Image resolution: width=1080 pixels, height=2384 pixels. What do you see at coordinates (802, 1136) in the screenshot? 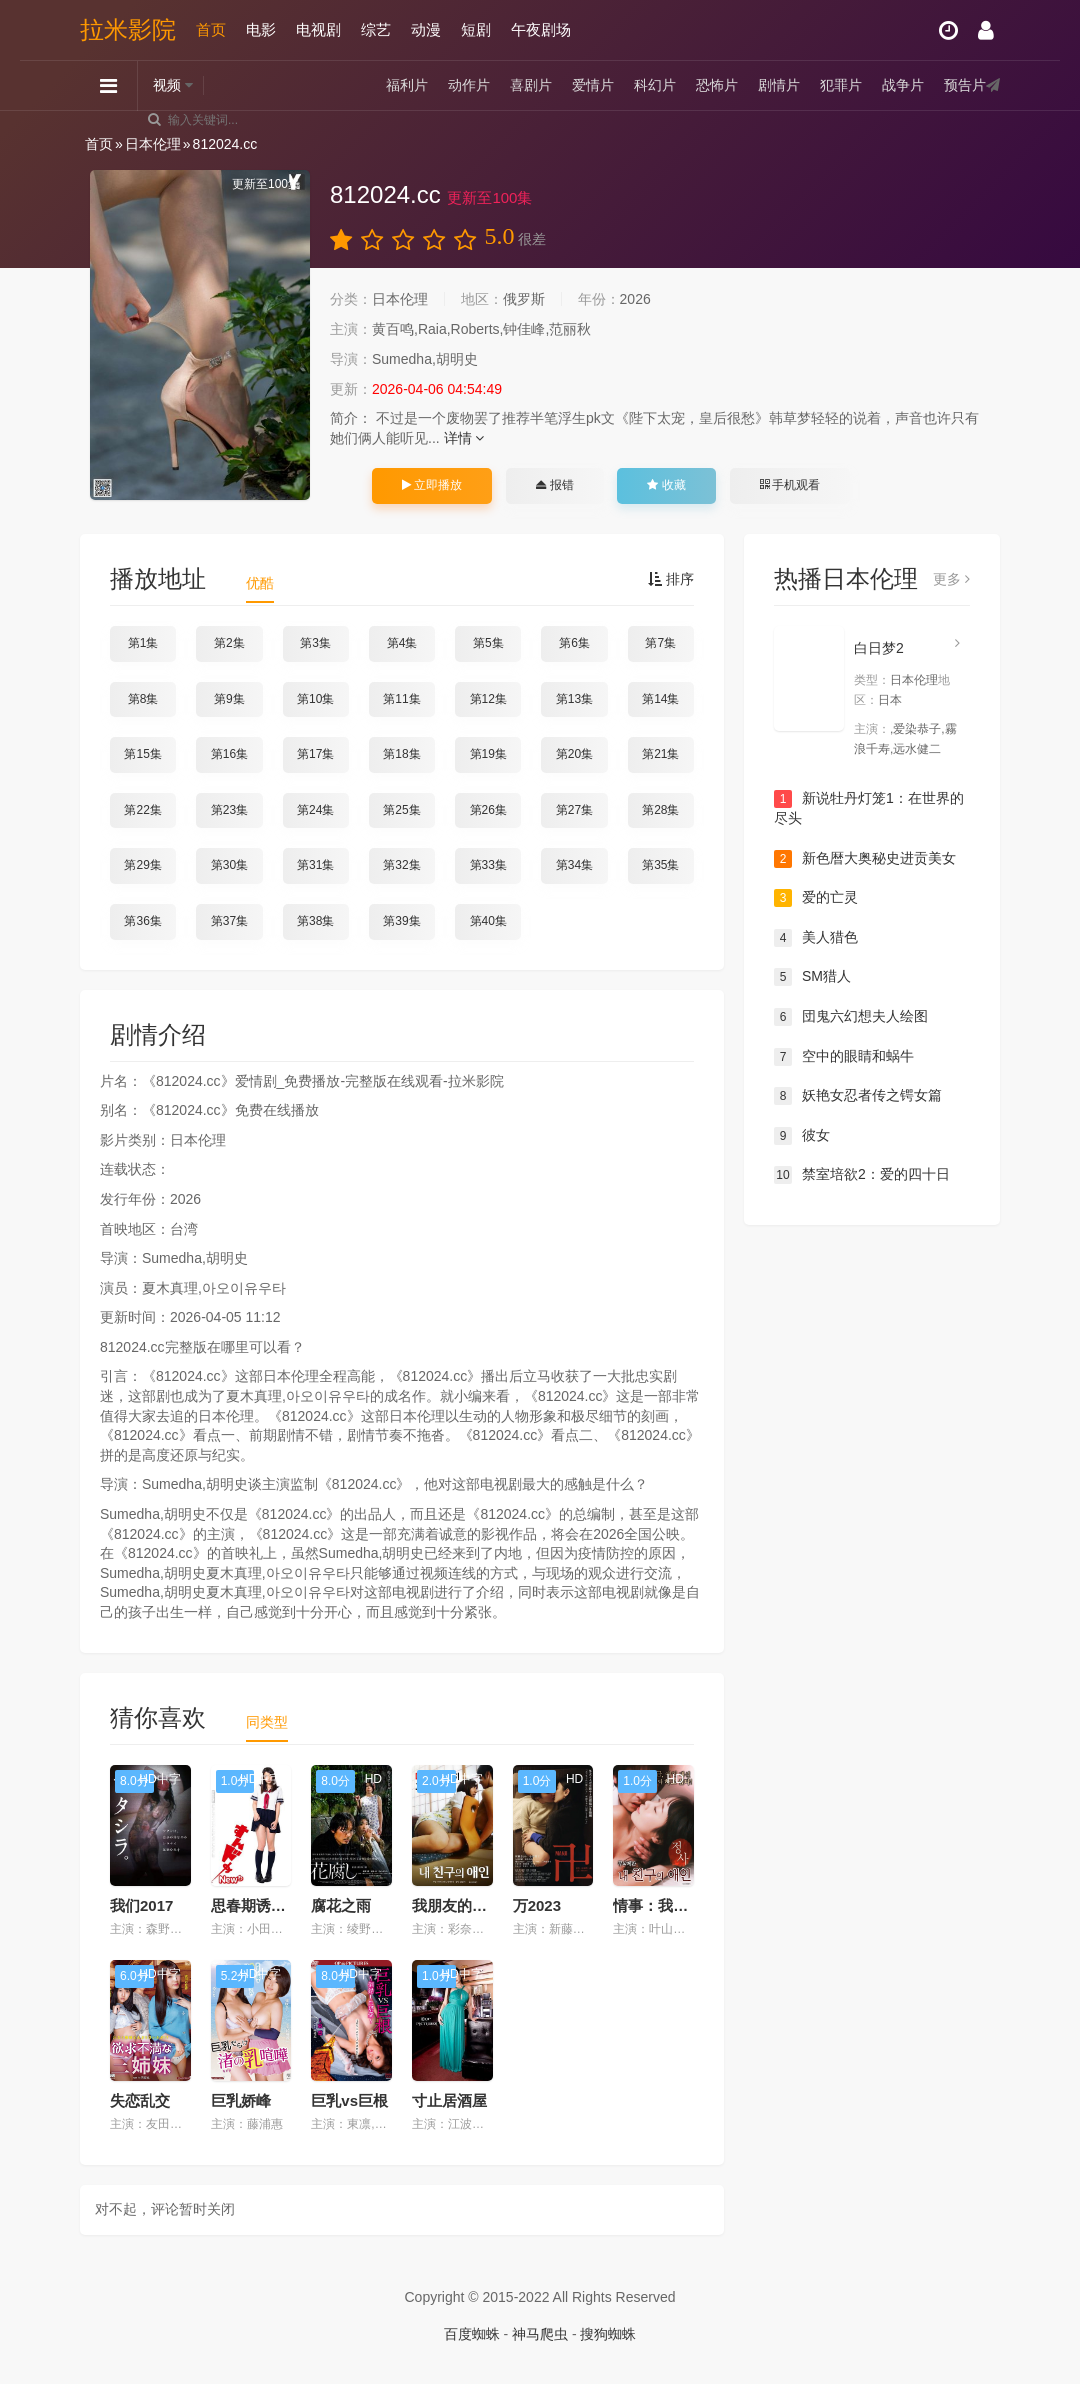
I see `彼女` at bounding box center [802, 1136].